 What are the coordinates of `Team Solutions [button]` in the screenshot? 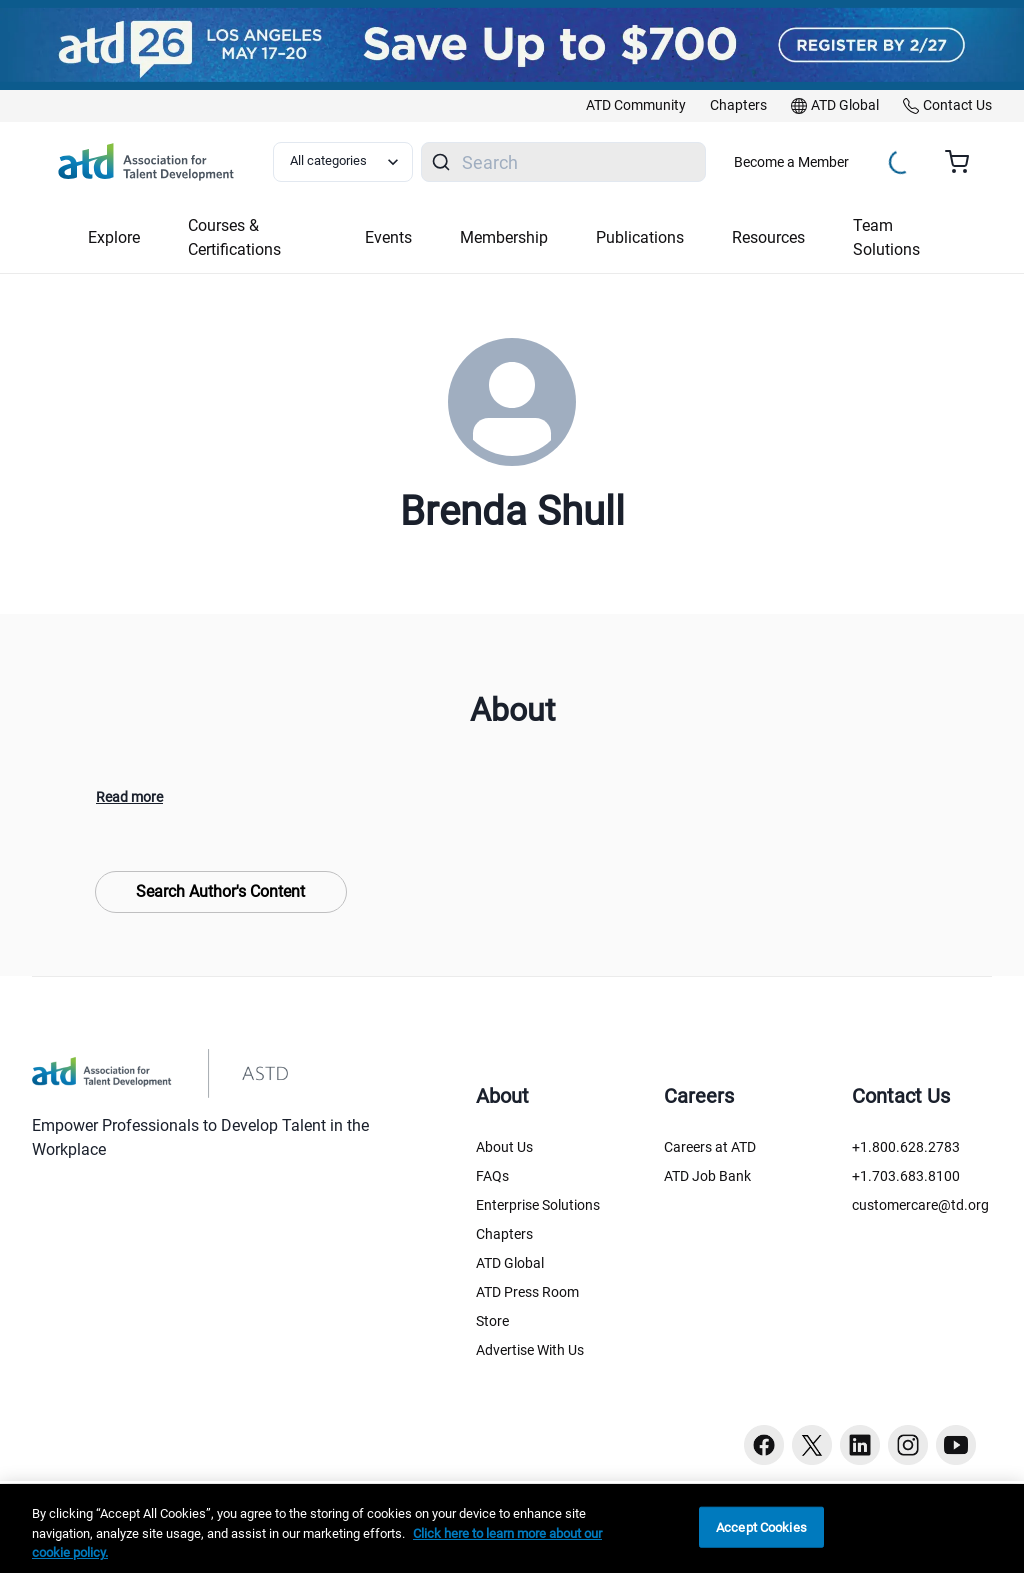 It's located at (886, 237).